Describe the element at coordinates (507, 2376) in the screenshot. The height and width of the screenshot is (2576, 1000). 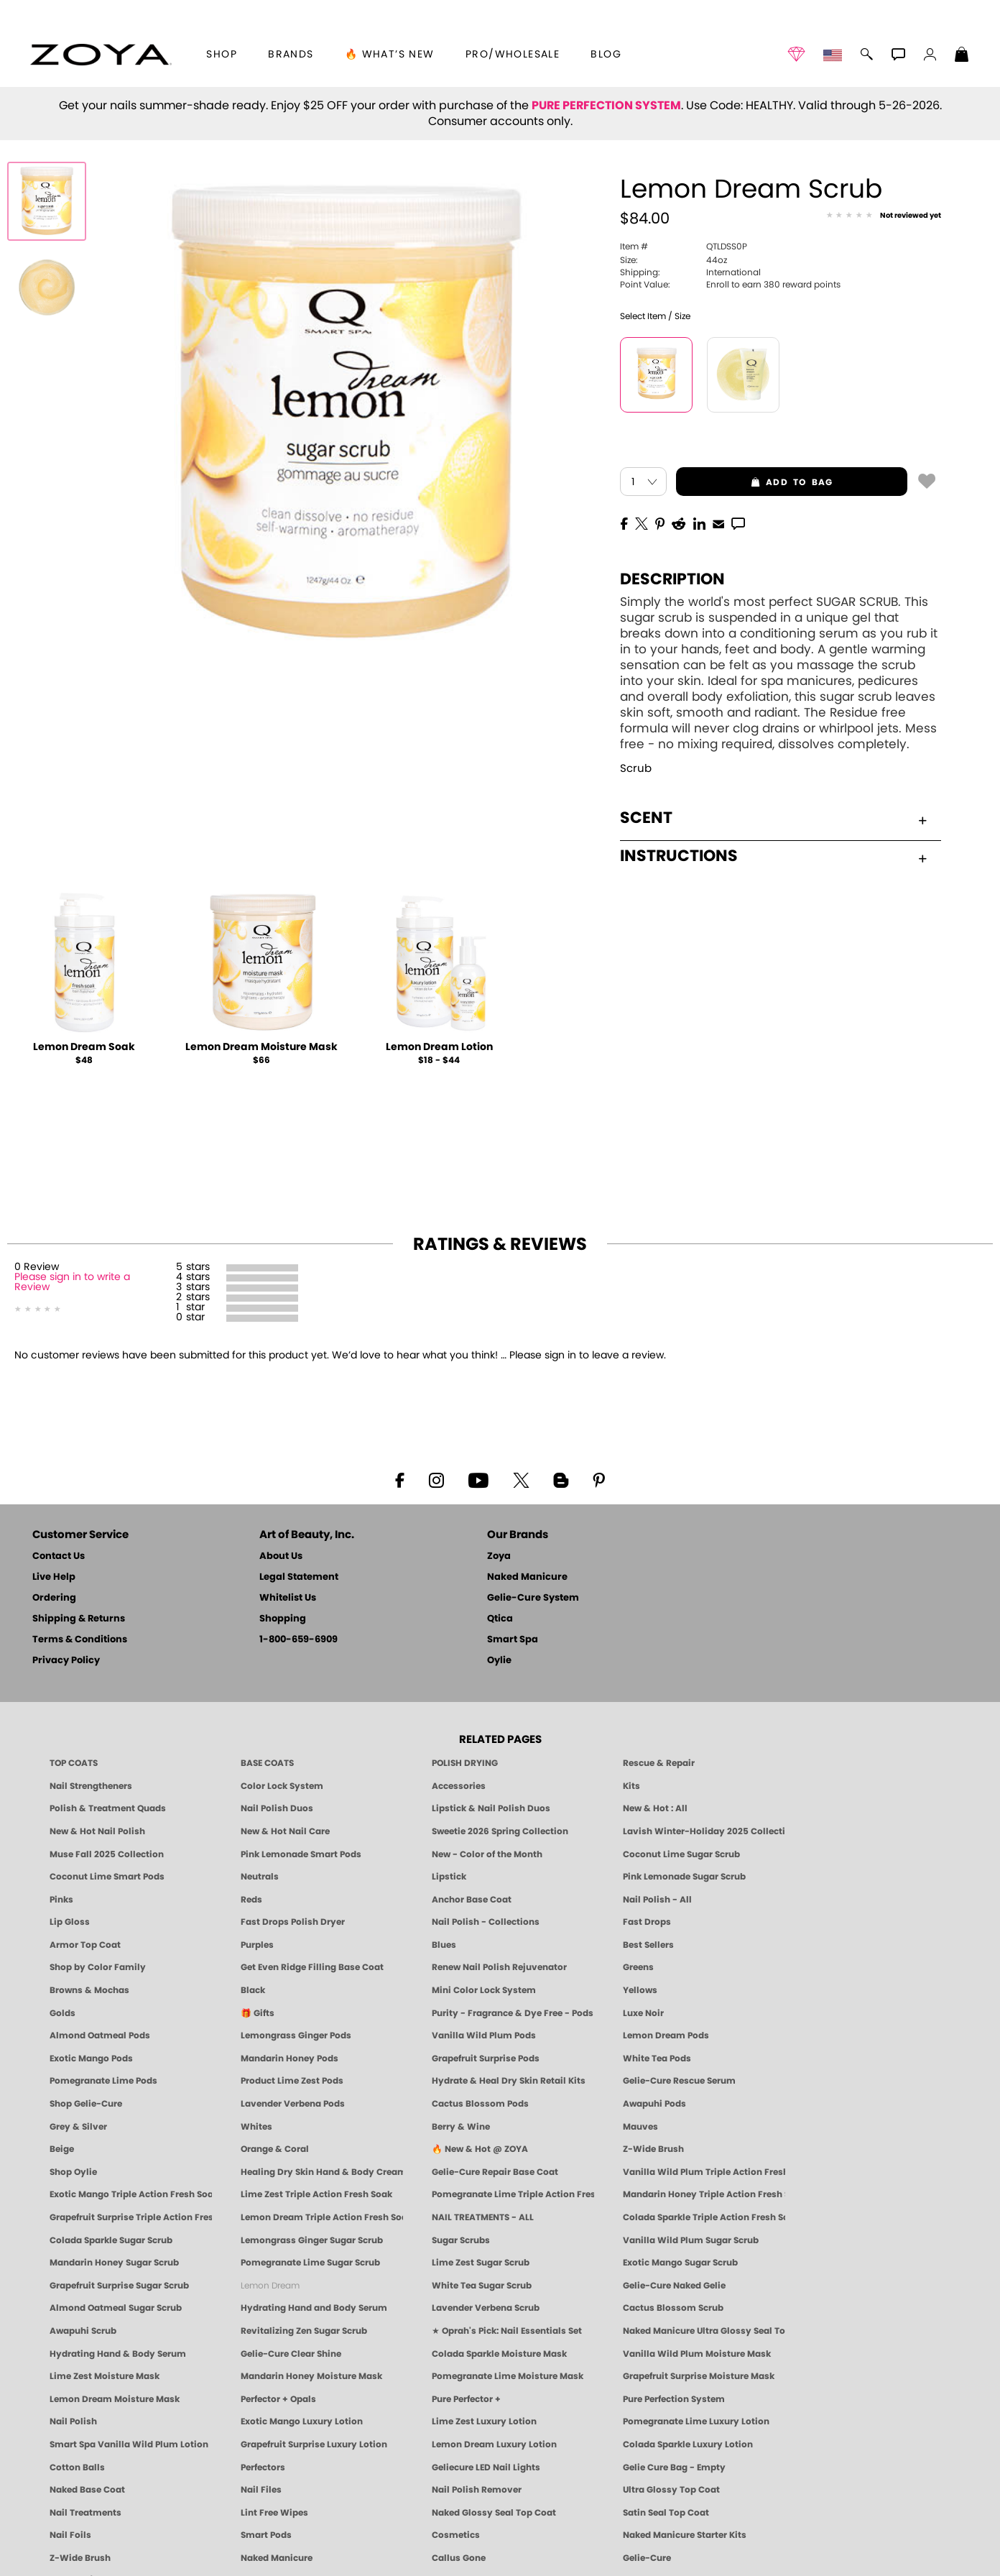
I see `Pomegranate Lime Moisture Mask [MASK: Pedicure & Body | Pomegranate Lime | Smart Spa]` at that location.